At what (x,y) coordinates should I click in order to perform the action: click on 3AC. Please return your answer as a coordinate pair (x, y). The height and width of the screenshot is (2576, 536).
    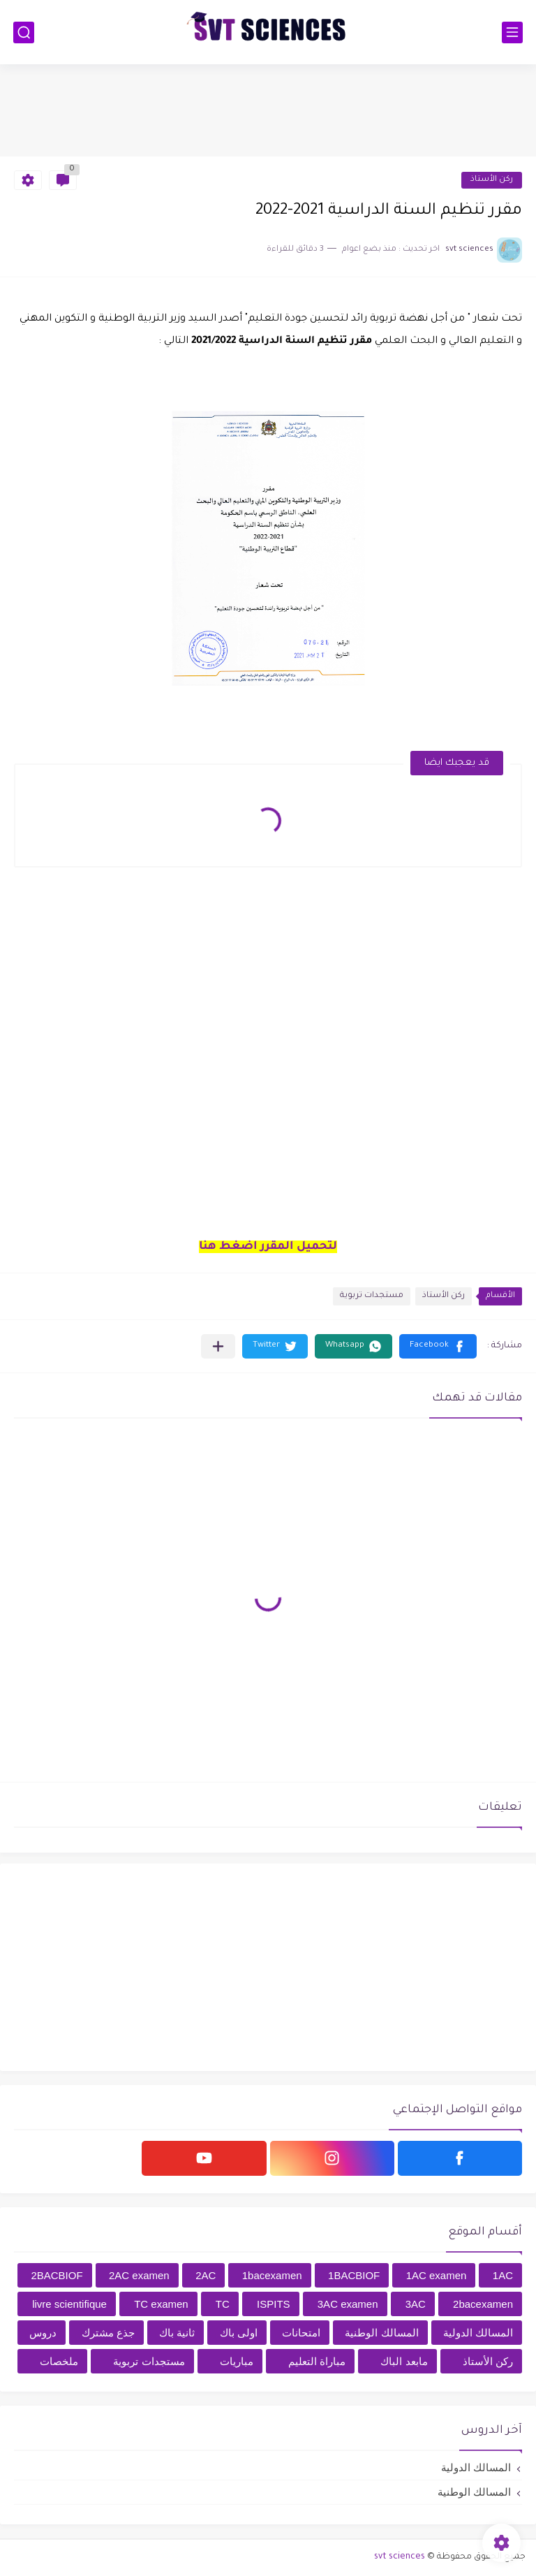
    Looking at the image, I should click on (415, 2304).